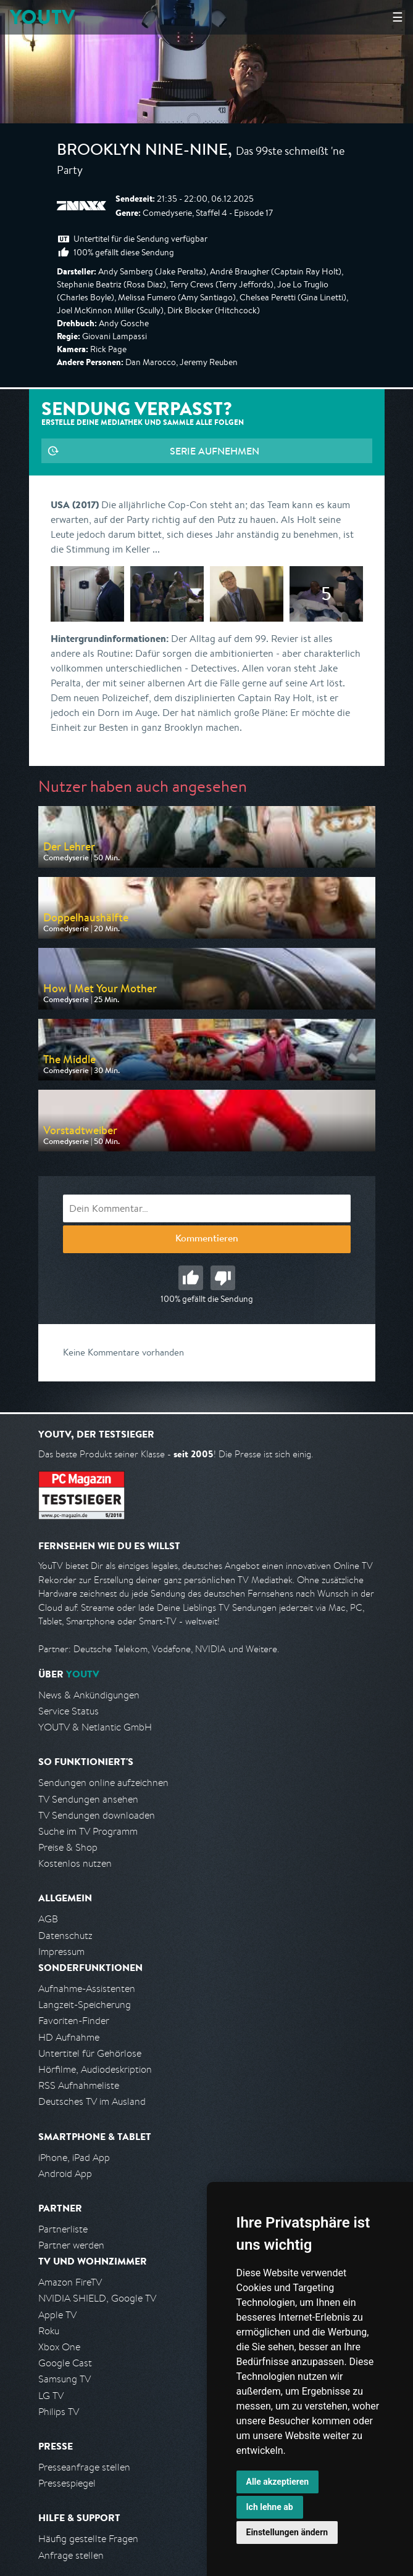 The image size is (413, 2576). I want to click on YOUTV [Kehre zurück auf die YouTV Startseite], so click(42, 17).